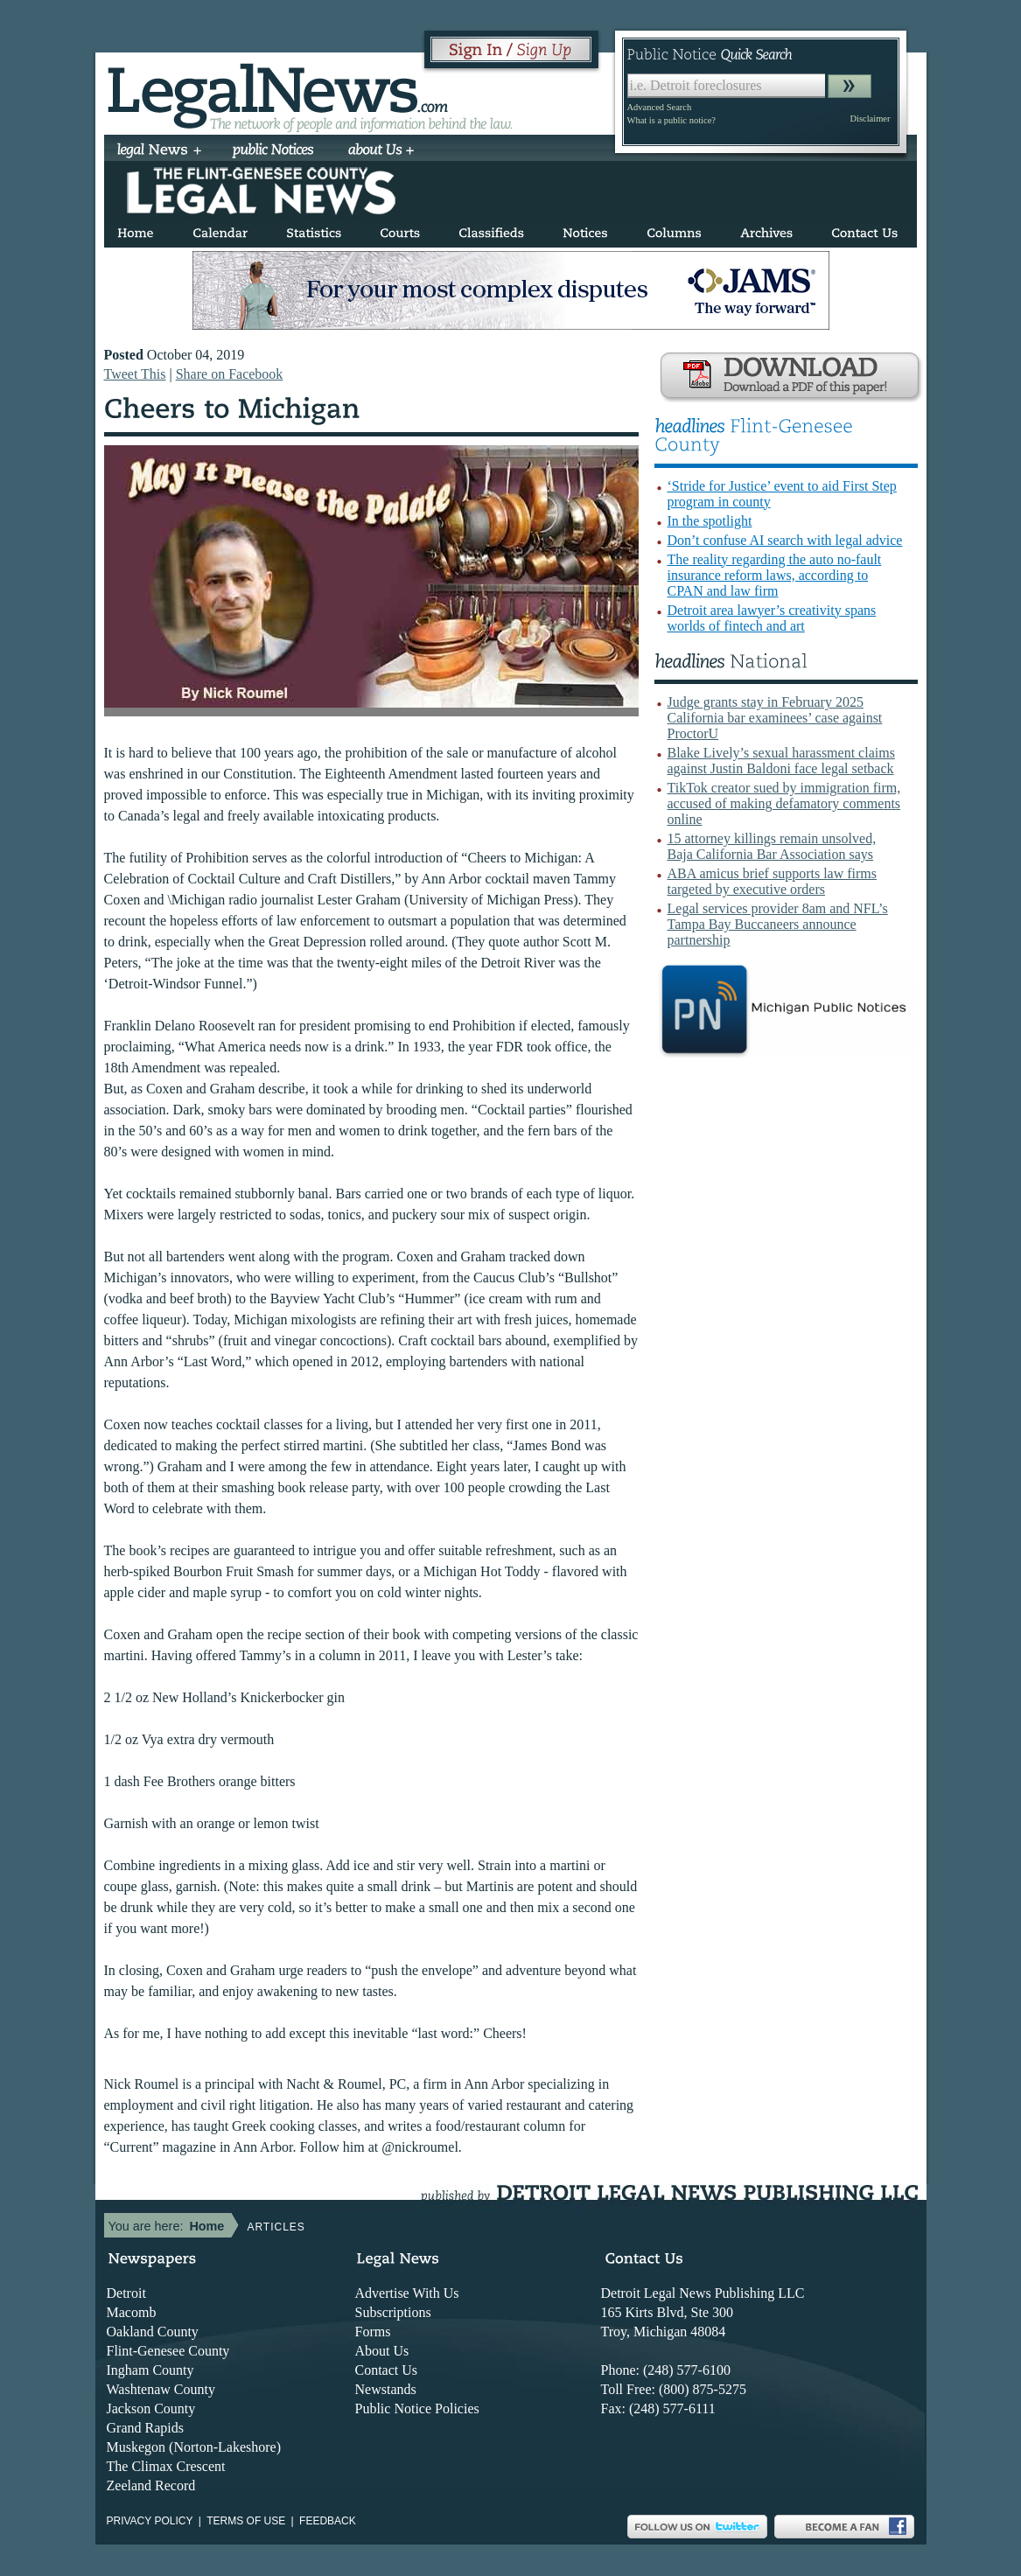  What do you see at coordinates (373, 2331) in the screenshot?
I see `Forms` at bounding box center [373, 2331].